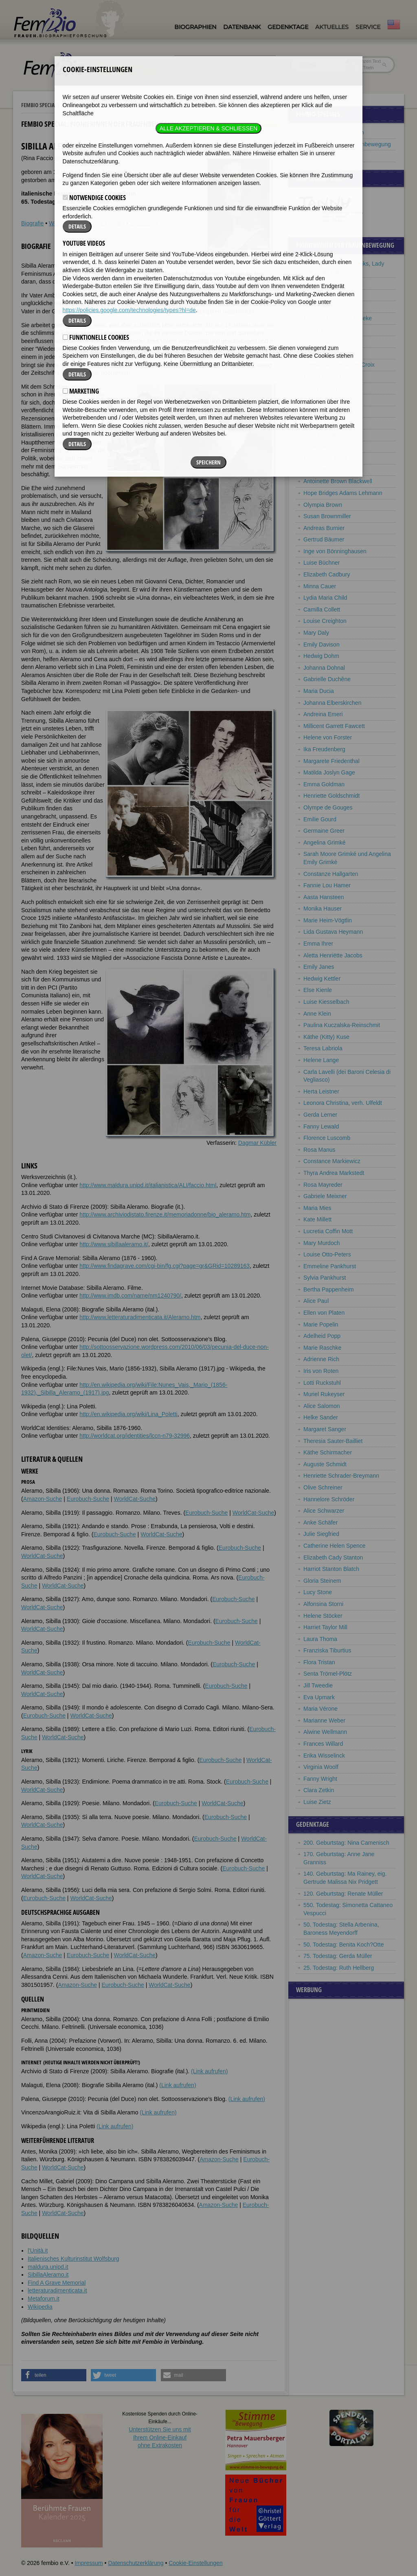 This screenshot has width=417, height=2576. Describe the element at coordinates (320, 1639) in the screenshot. I see `Laura Thoma` at that location.